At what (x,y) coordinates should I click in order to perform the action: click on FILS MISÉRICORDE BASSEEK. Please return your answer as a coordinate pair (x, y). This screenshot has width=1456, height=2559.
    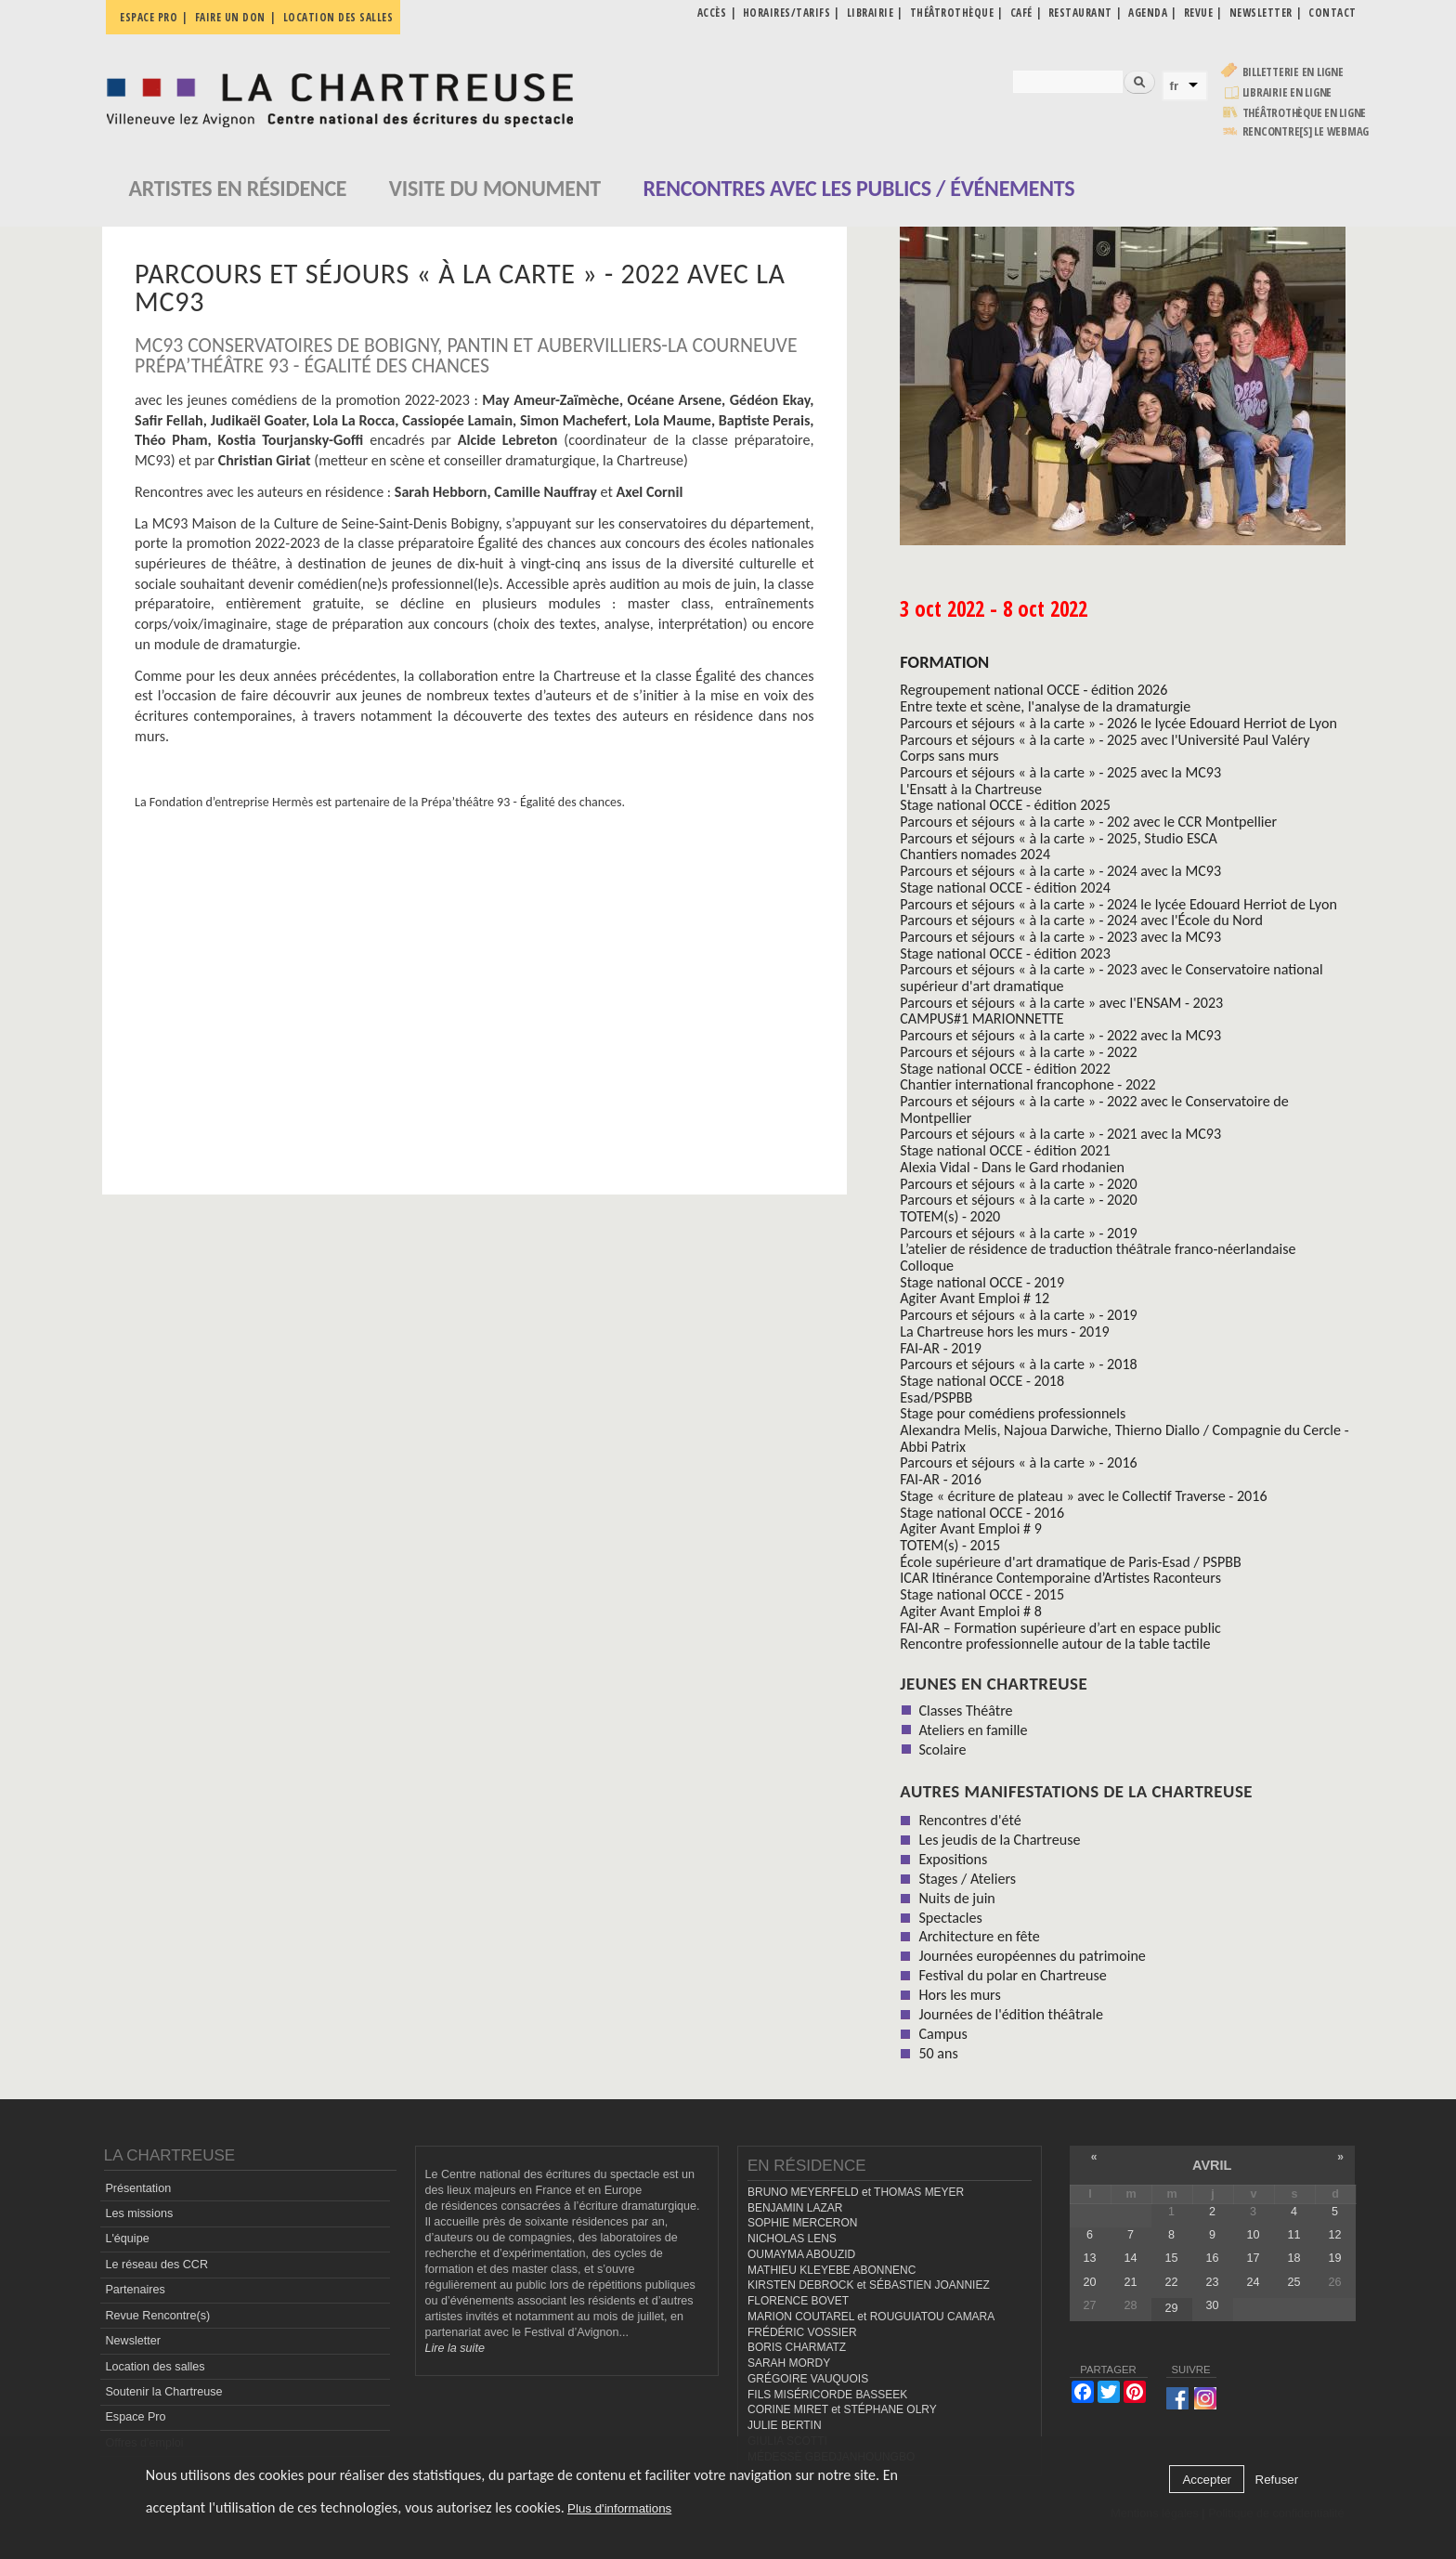
    Looking at the image, I should click on (827, 2394).